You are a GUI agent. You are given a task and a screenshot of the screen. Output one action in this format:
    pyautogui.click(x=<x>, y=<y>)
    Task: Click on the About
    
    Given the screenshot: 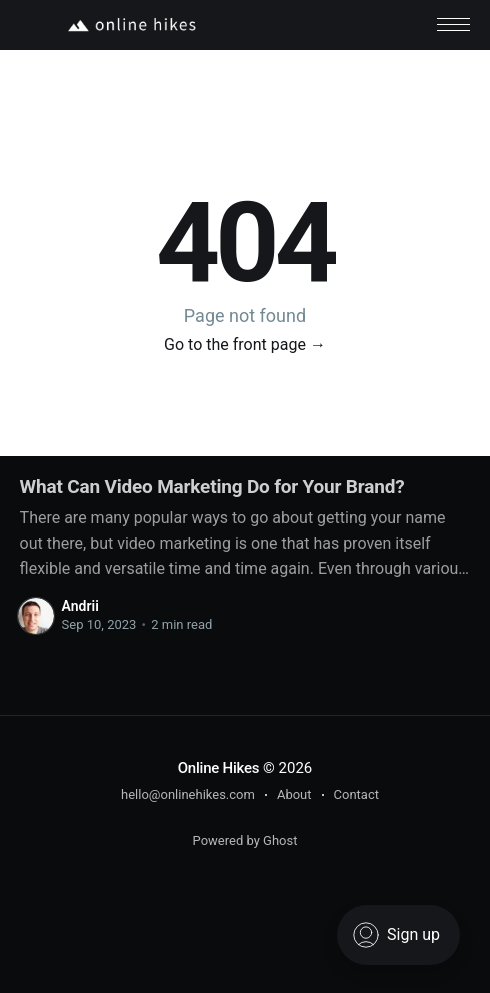 What is the action you would take?
    pyautogui.click(x=294, y=794)
    